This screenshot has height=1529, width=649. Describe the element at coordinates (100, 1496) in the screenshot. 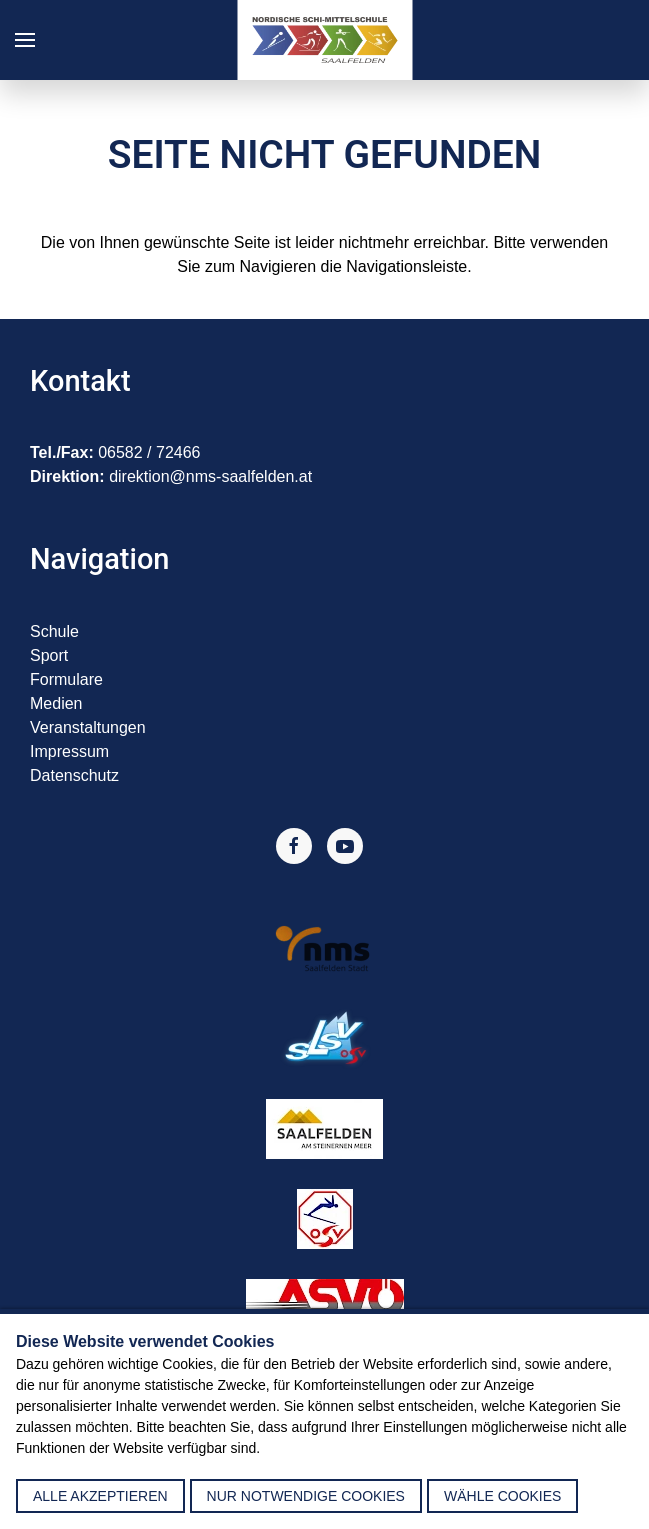

I see `alle akzeptieren` at that location.